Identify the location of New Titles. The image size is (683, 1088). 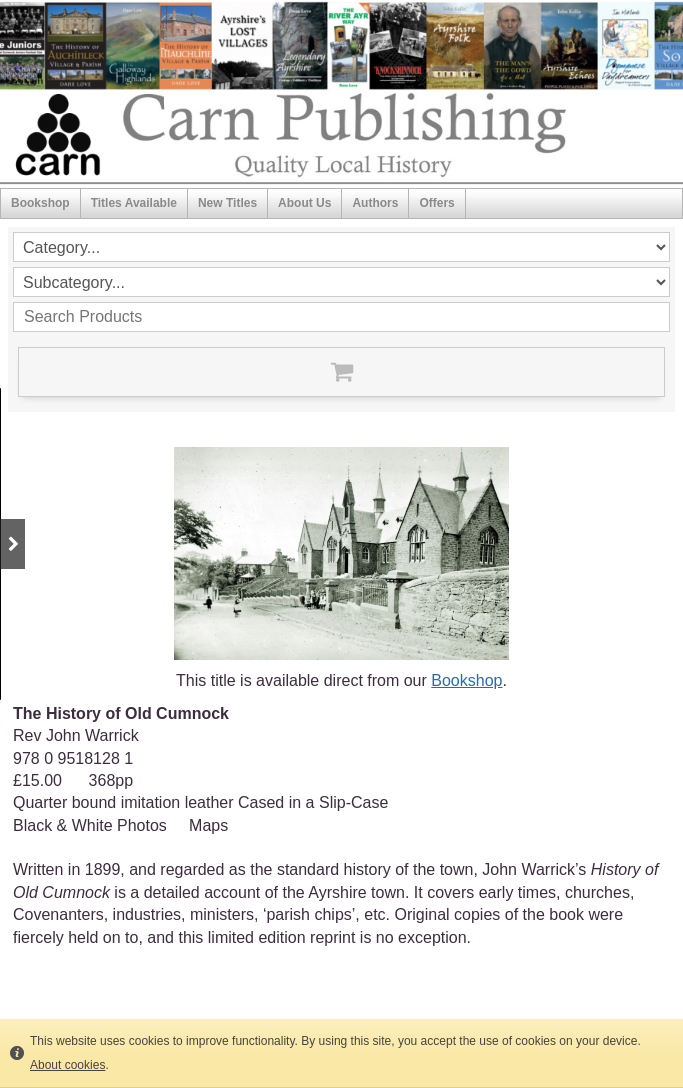
(227, 203).